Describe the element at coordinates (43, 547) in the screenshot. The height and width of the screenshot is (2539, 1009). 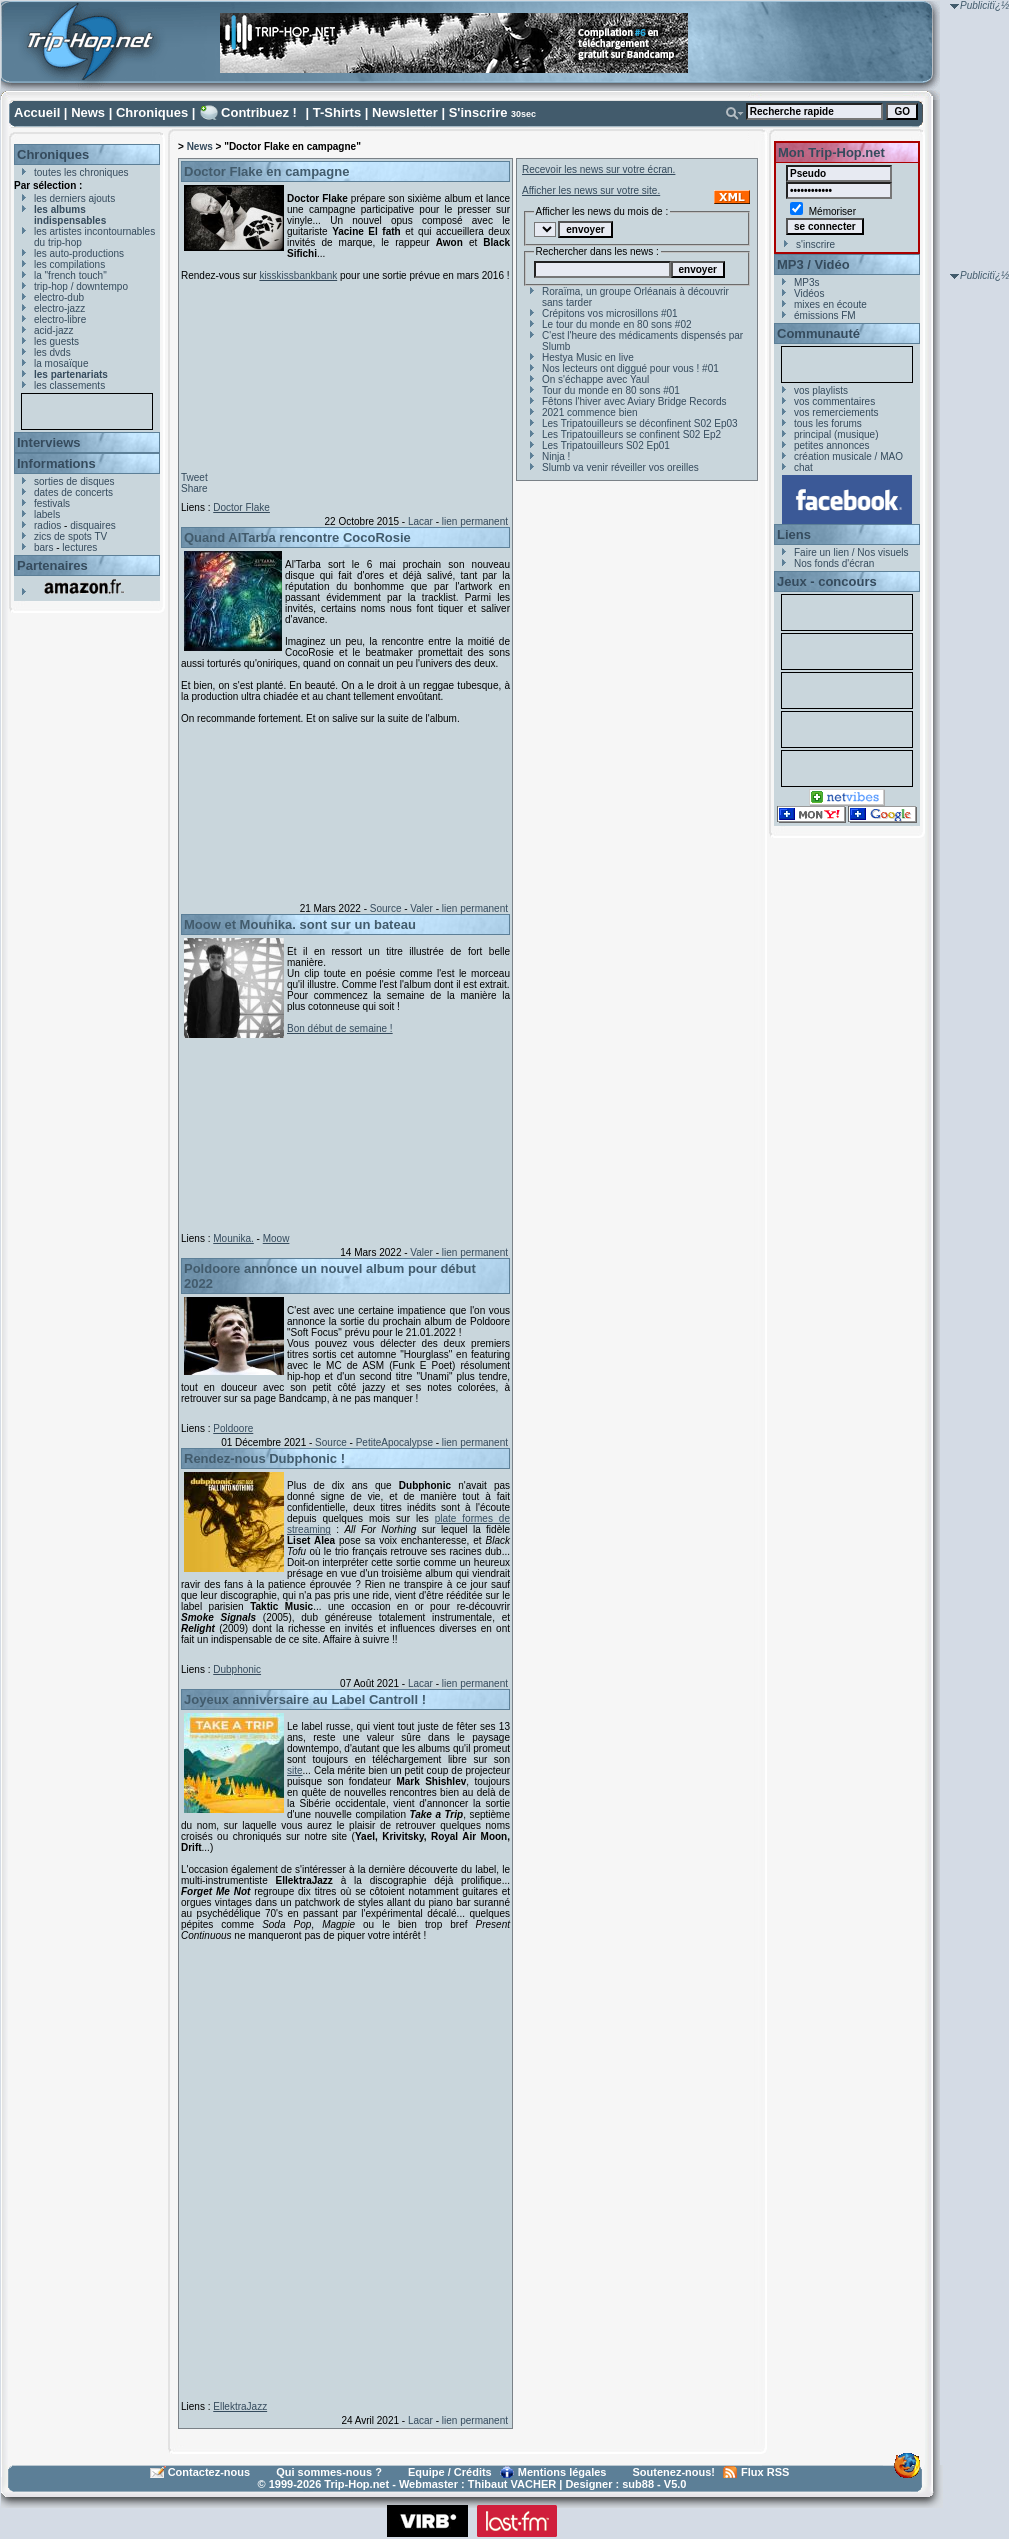
I see `bars` at that location.